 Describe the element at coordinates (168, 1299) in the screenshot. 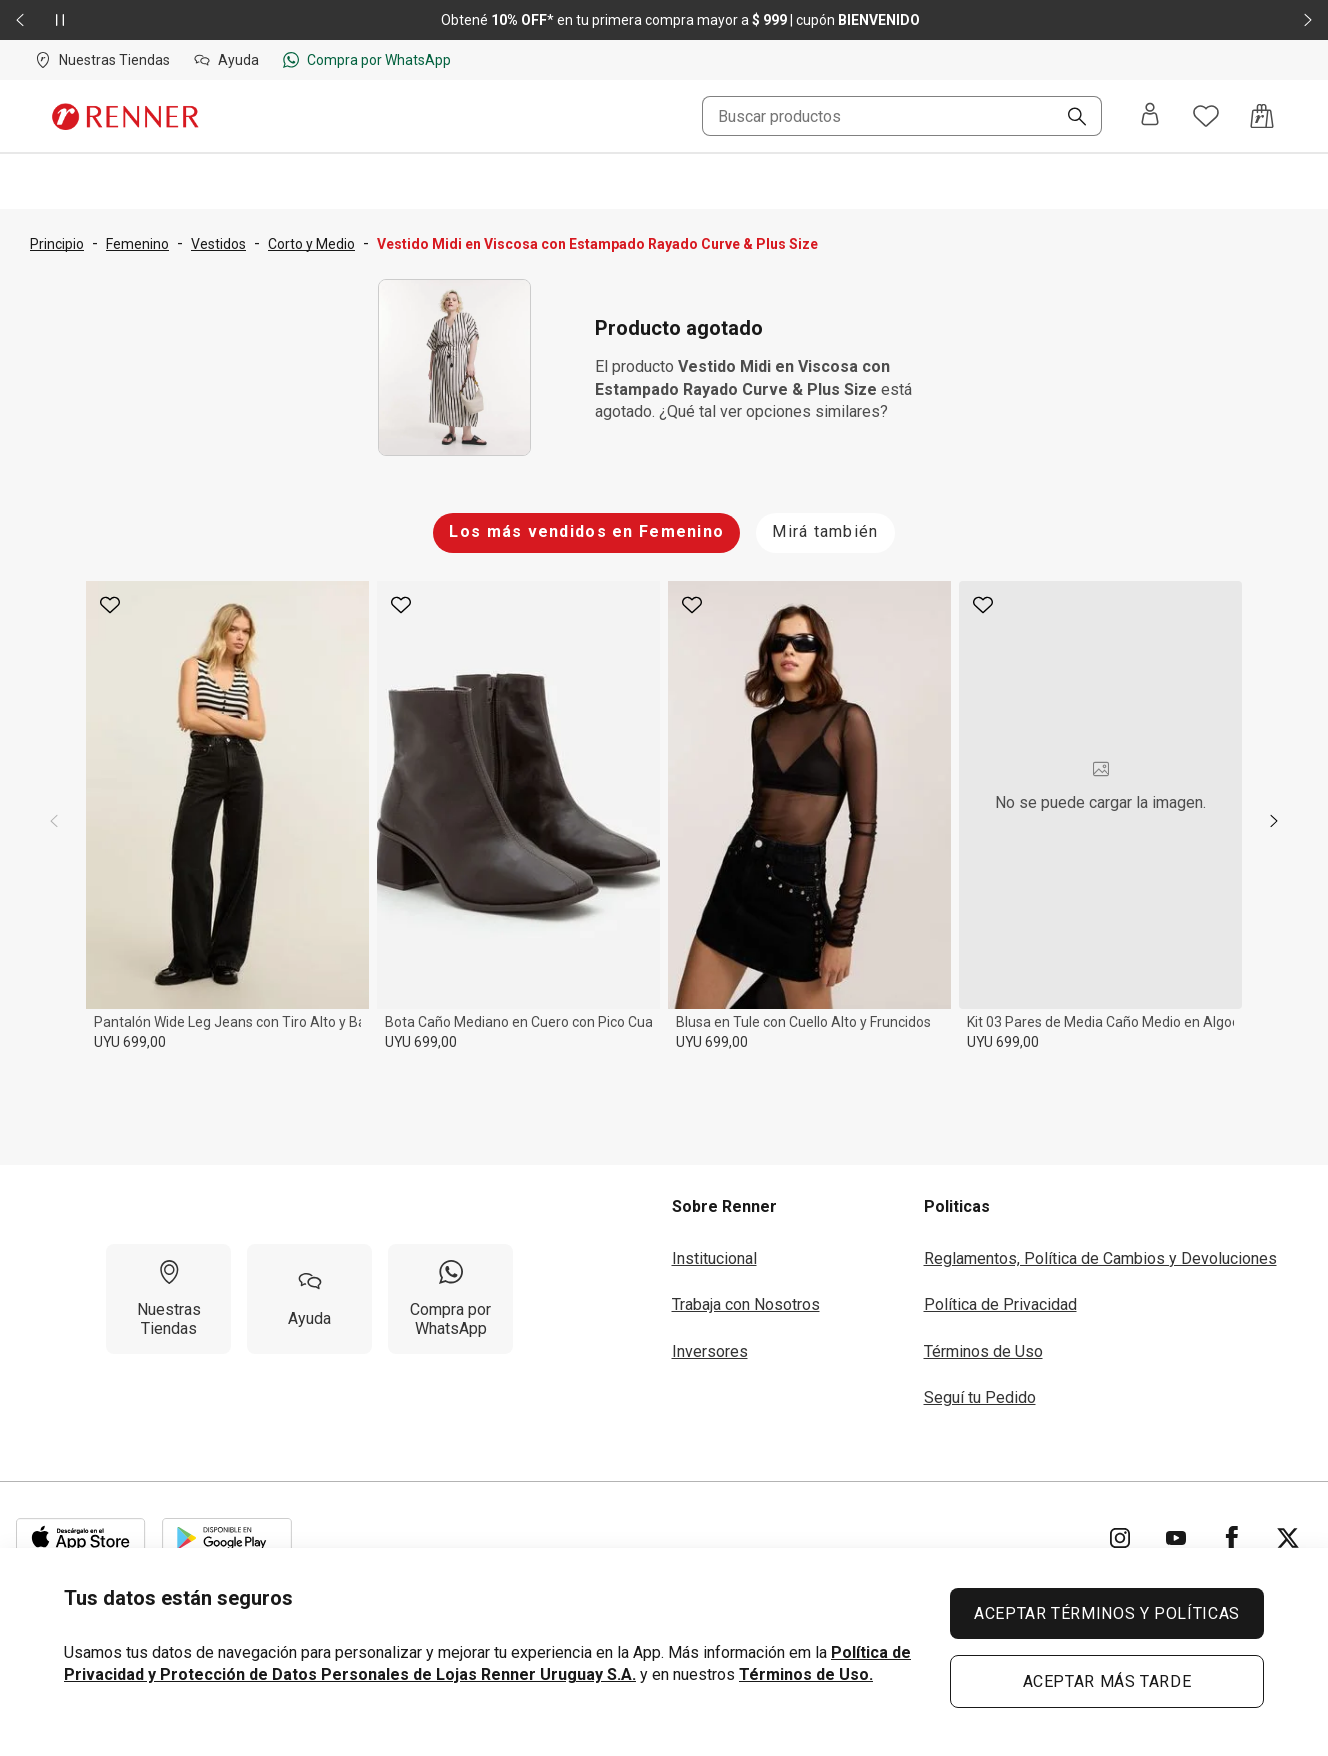

I see `[Nuestras Tiendas]` at that location.